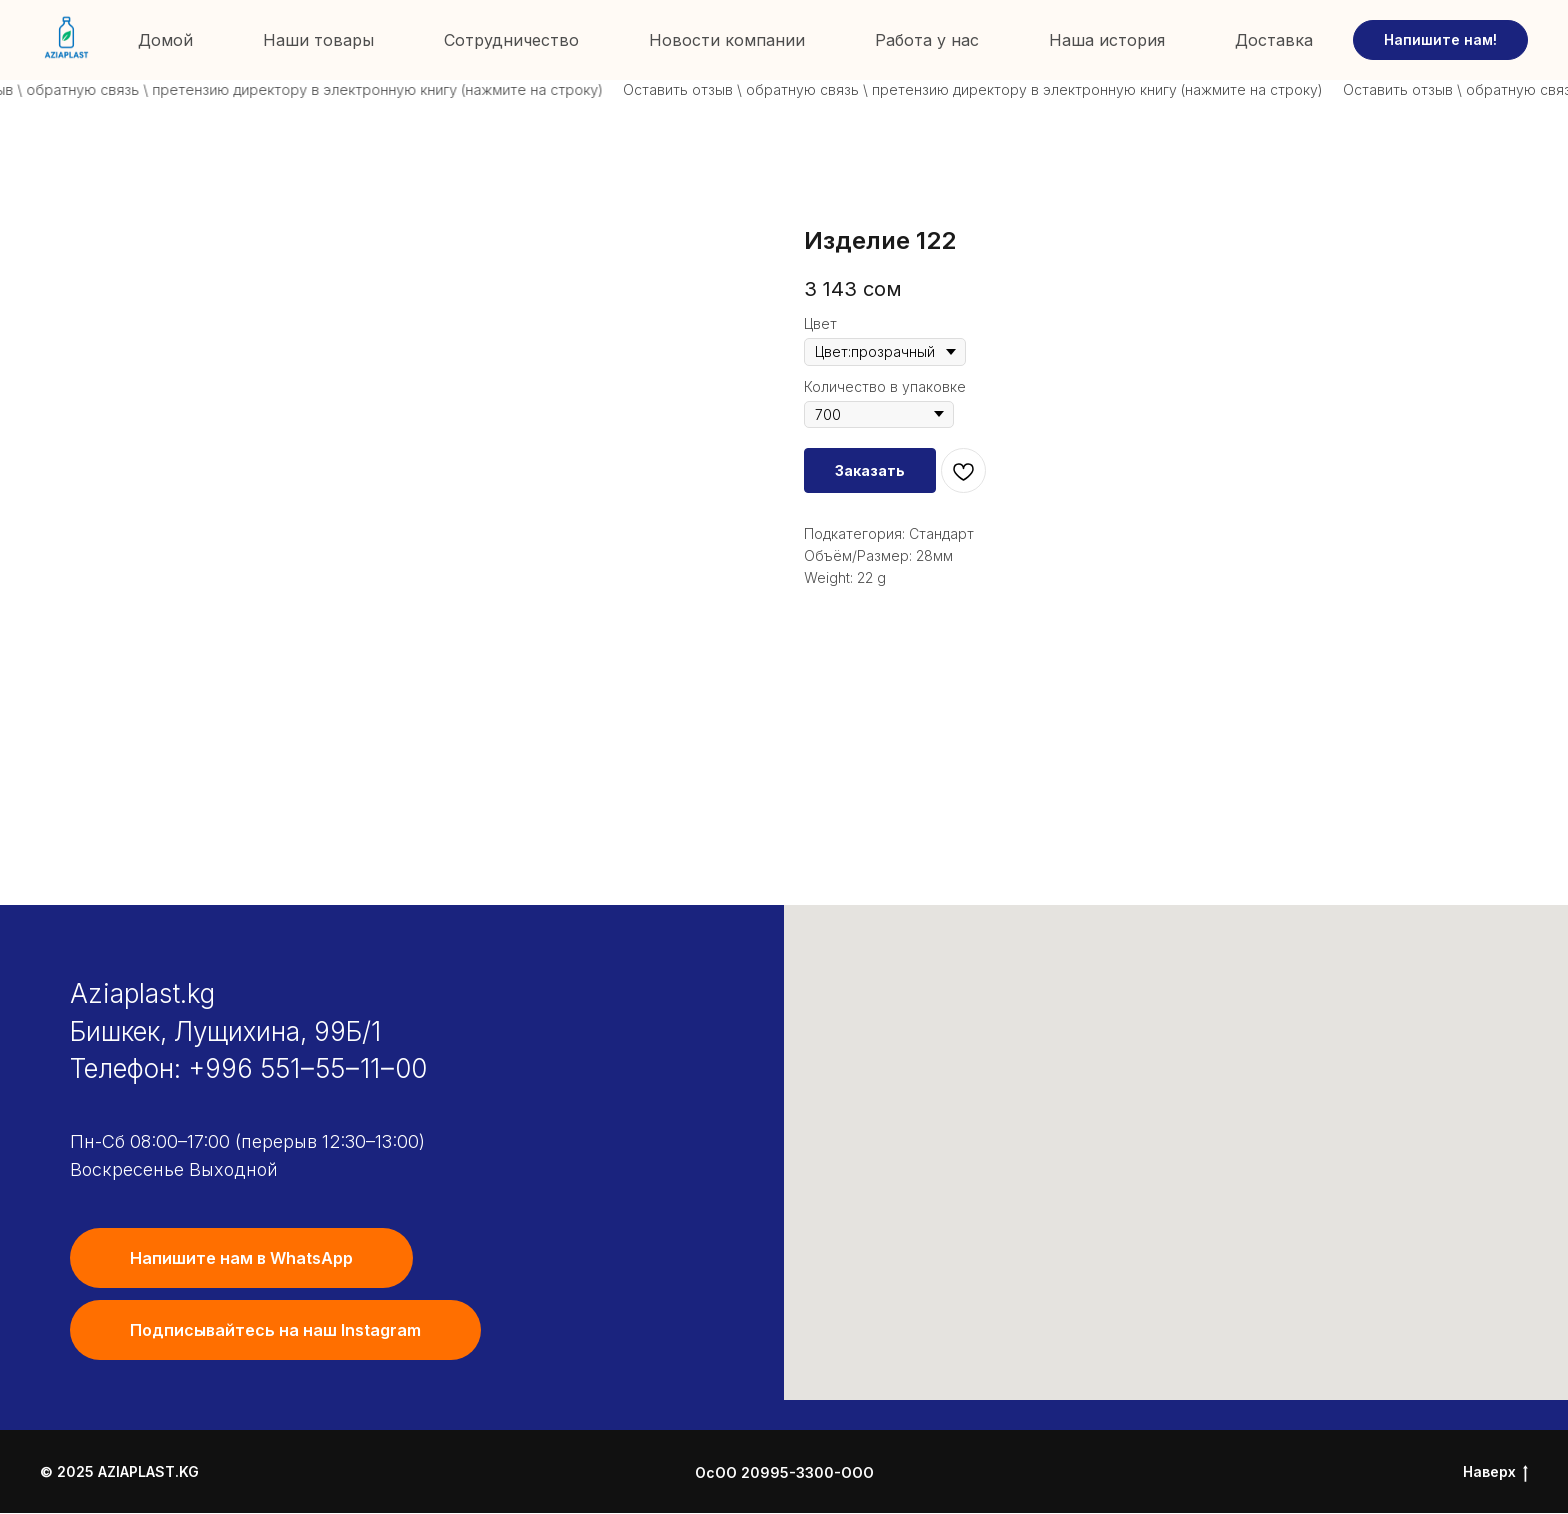 Image resolution: width=1568 pixels, height=1514 pixels. What do you see at coordinates (318, 40) in the screenshot?
I see `Наши товары` at bounding box center [318, 40].